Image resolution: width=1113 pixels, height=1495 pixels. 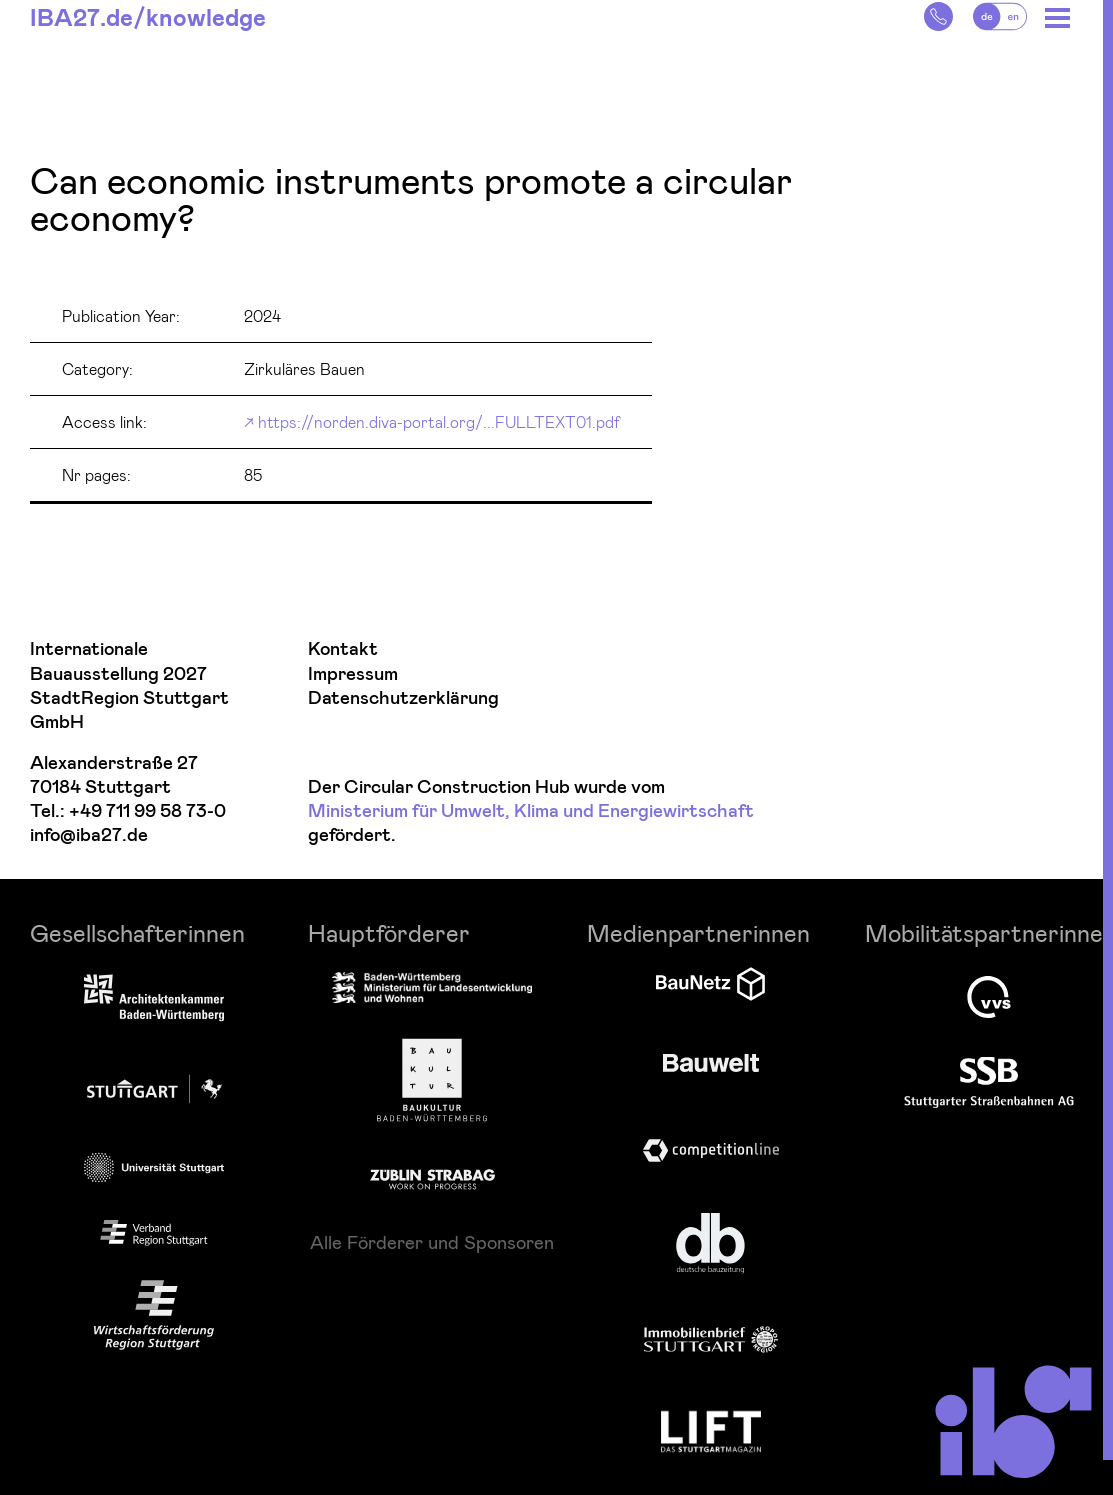 What do you see at coordinates (531, 811) in the screenshot?
I see `Ministerium für Umwelt, Klima und Energiewirtschaft` at bounding box center [531, 811].